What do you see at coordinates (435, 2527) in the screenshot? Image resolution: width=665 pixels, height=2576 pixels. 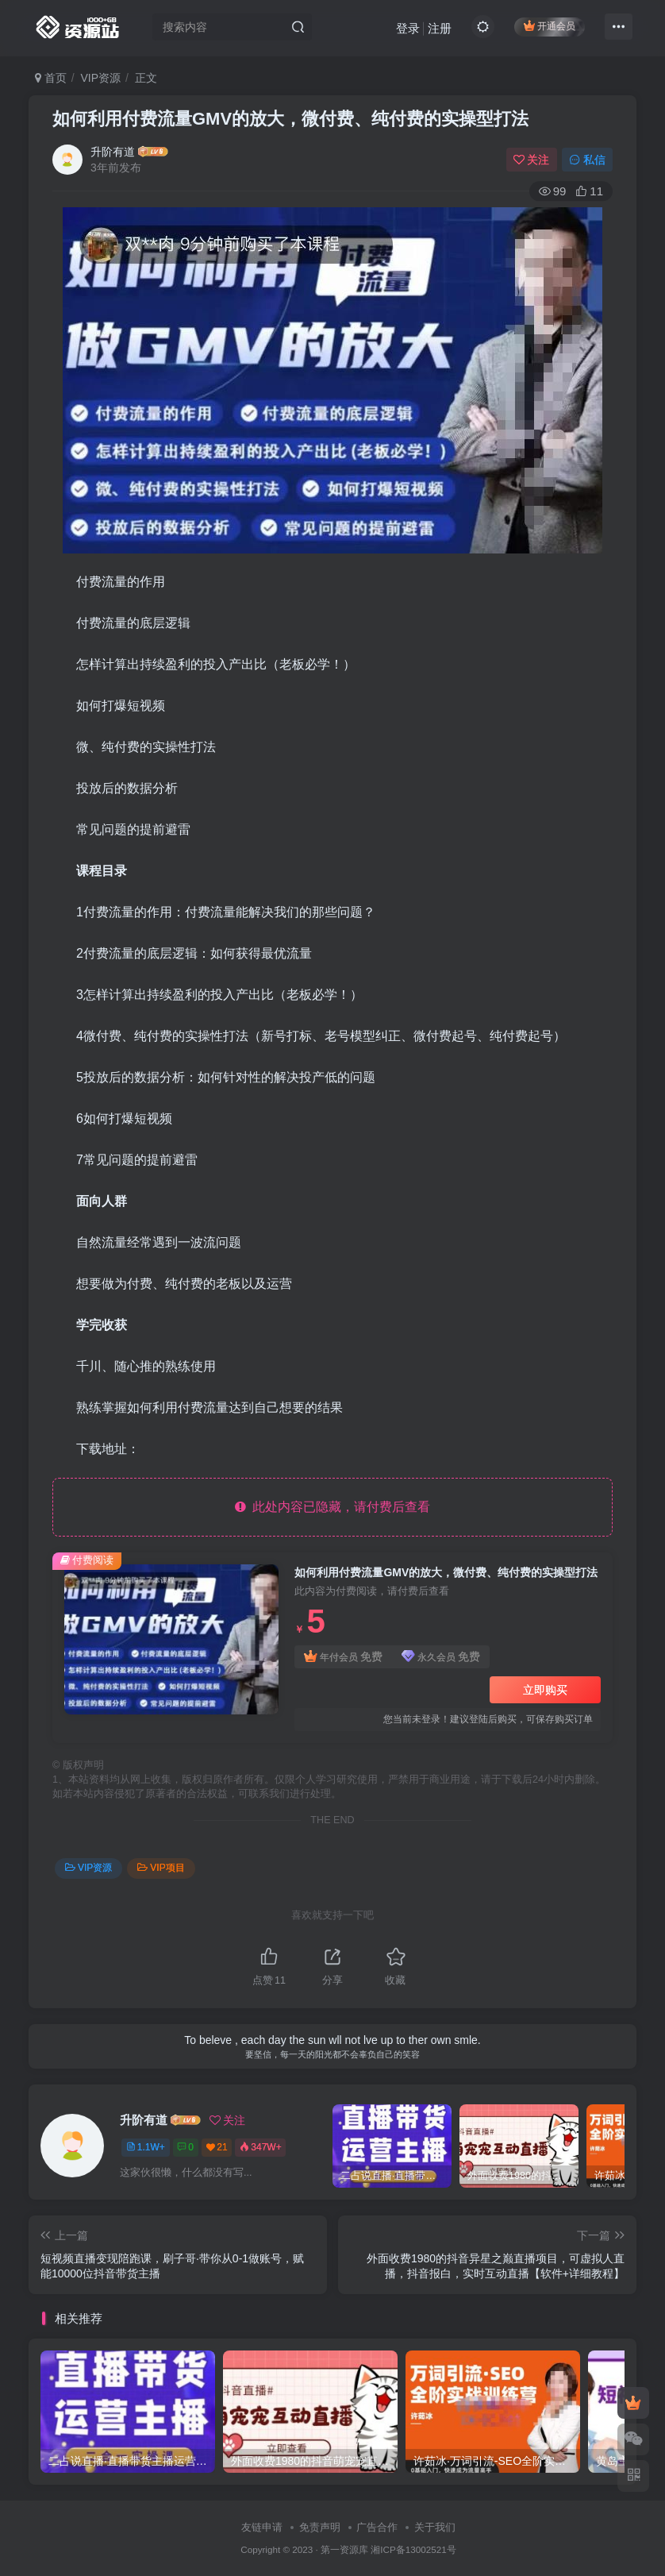 I see `关于我们` at bounding box center [435, 2527].